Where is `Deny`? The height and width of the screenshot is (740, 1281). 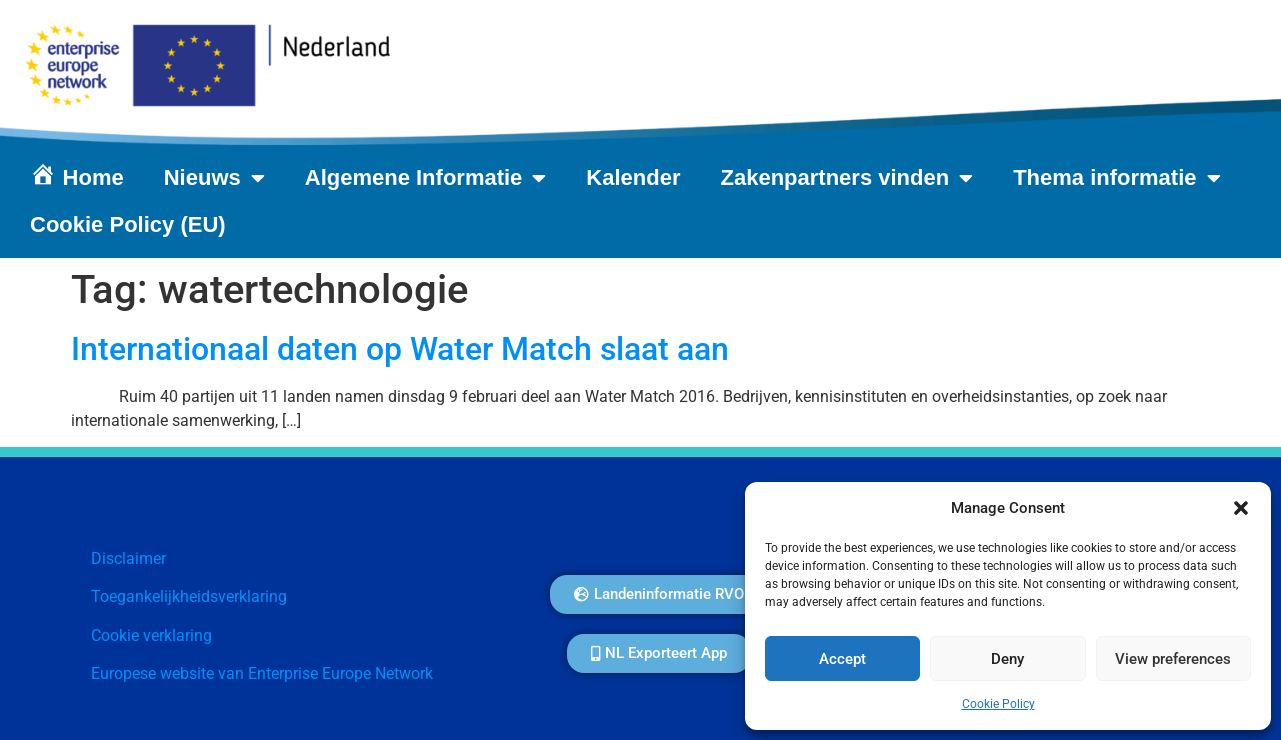 Deny is located at coordinates (1007, 659).